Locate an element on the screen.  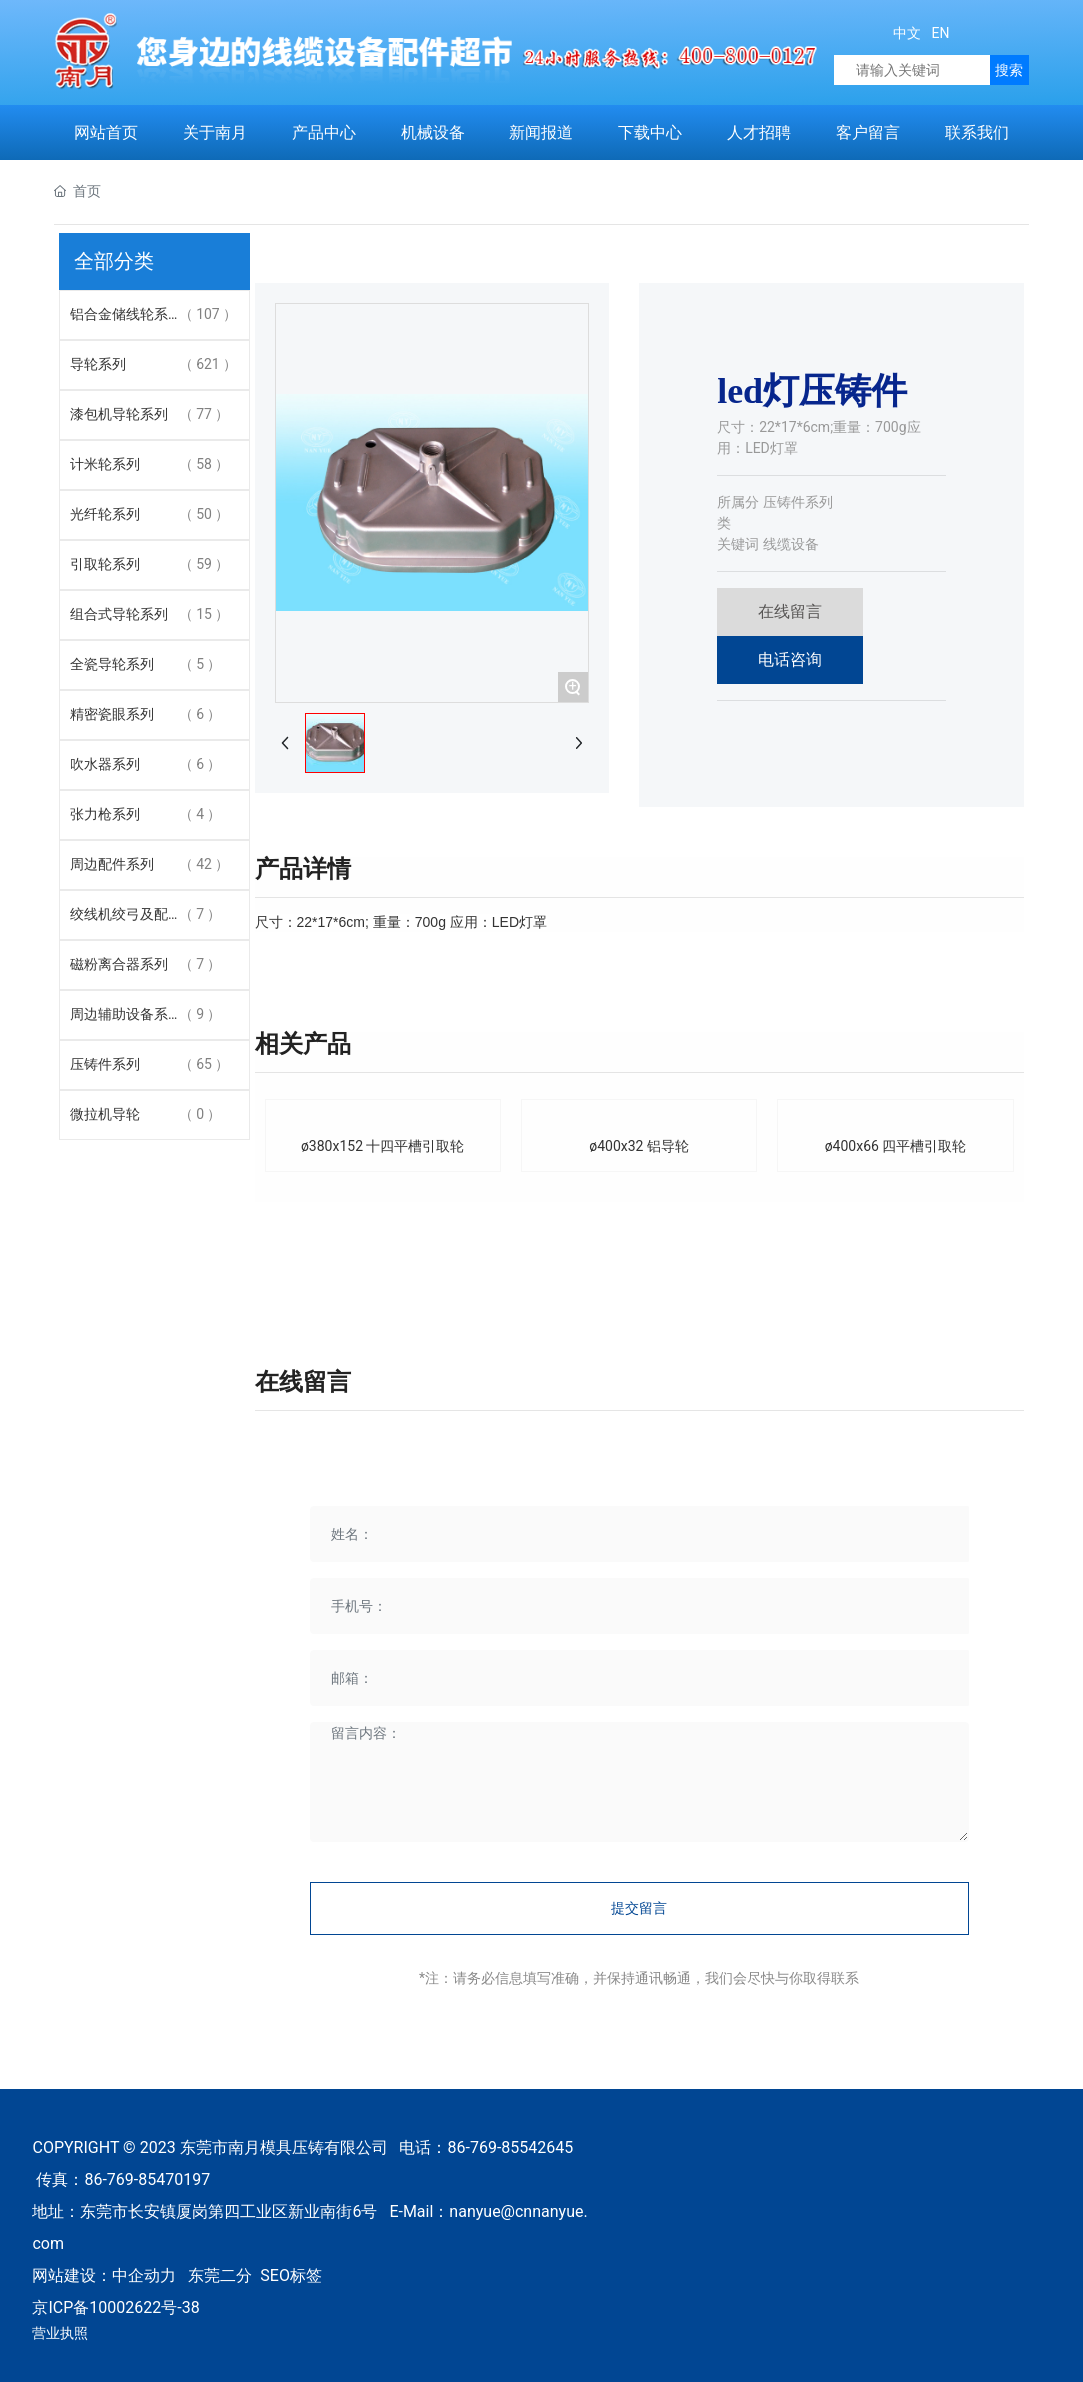
周边配件系列 is located at coordinates (112, 864).